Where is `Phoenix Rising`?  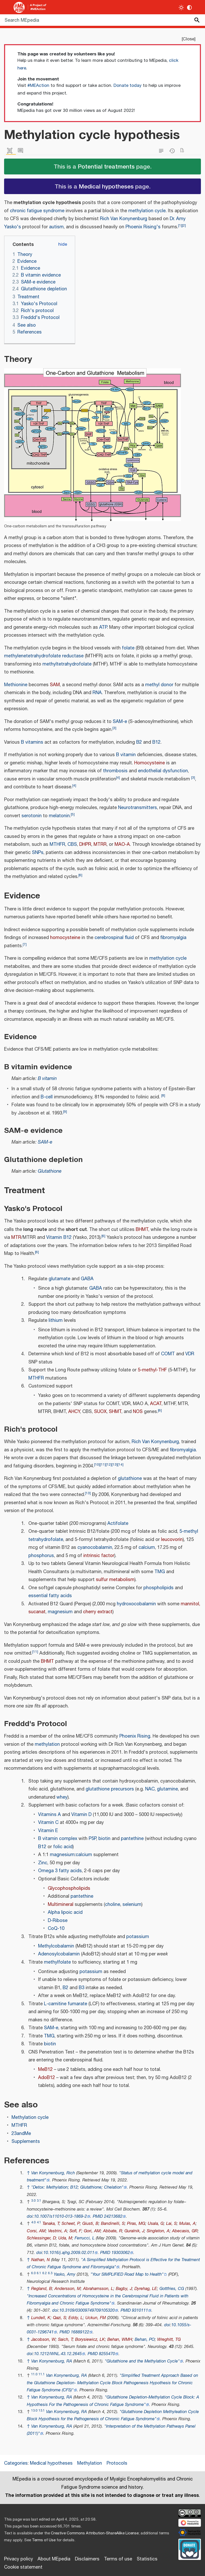 Phoenix Rising is located at coordinates (134, 1736).